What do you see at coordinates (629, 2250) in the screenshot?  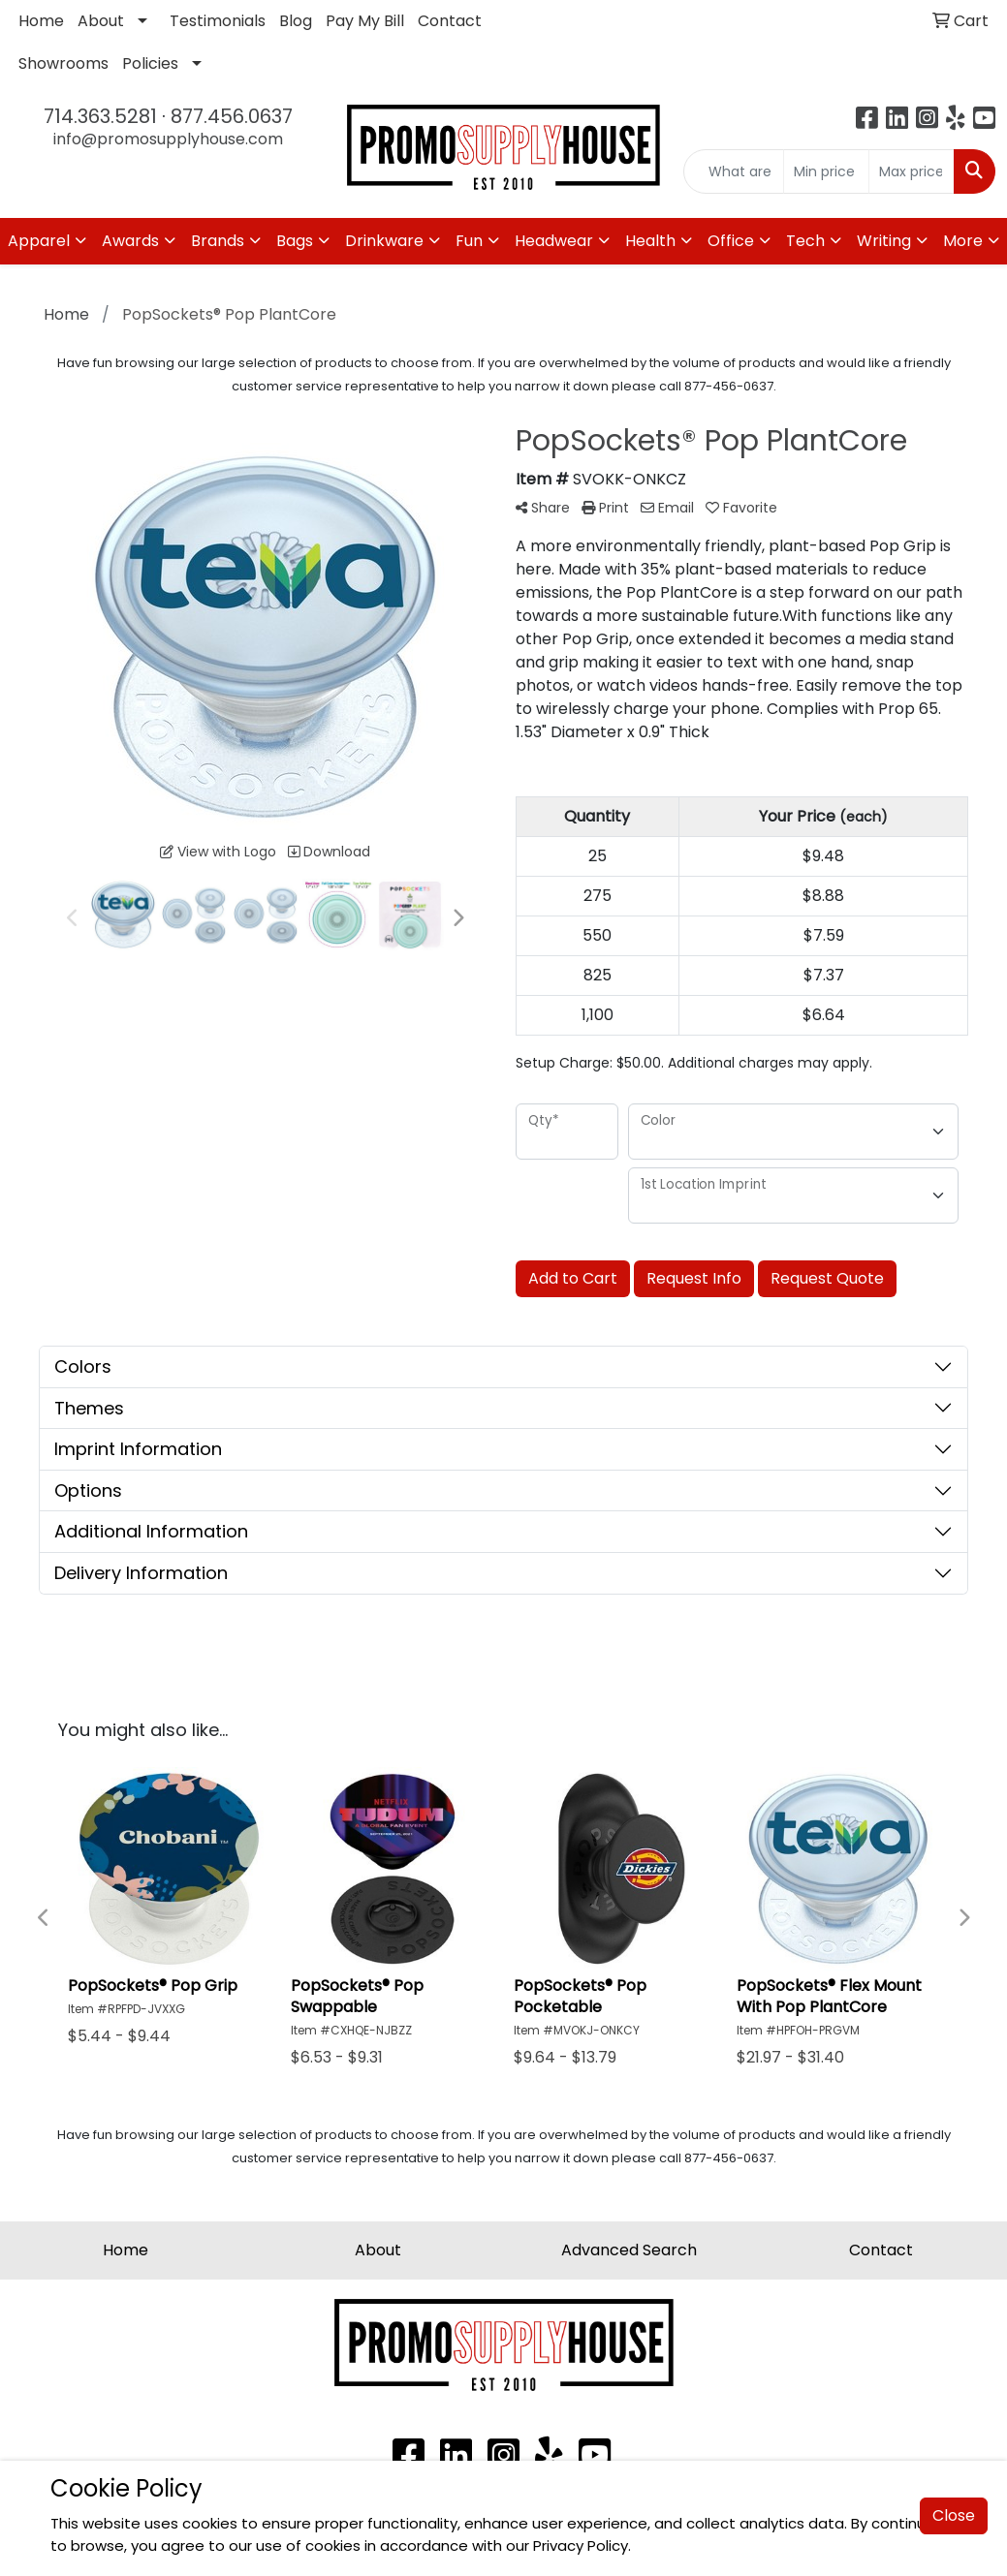 I see `Advanced Search` at bounding box center [629, 2250].